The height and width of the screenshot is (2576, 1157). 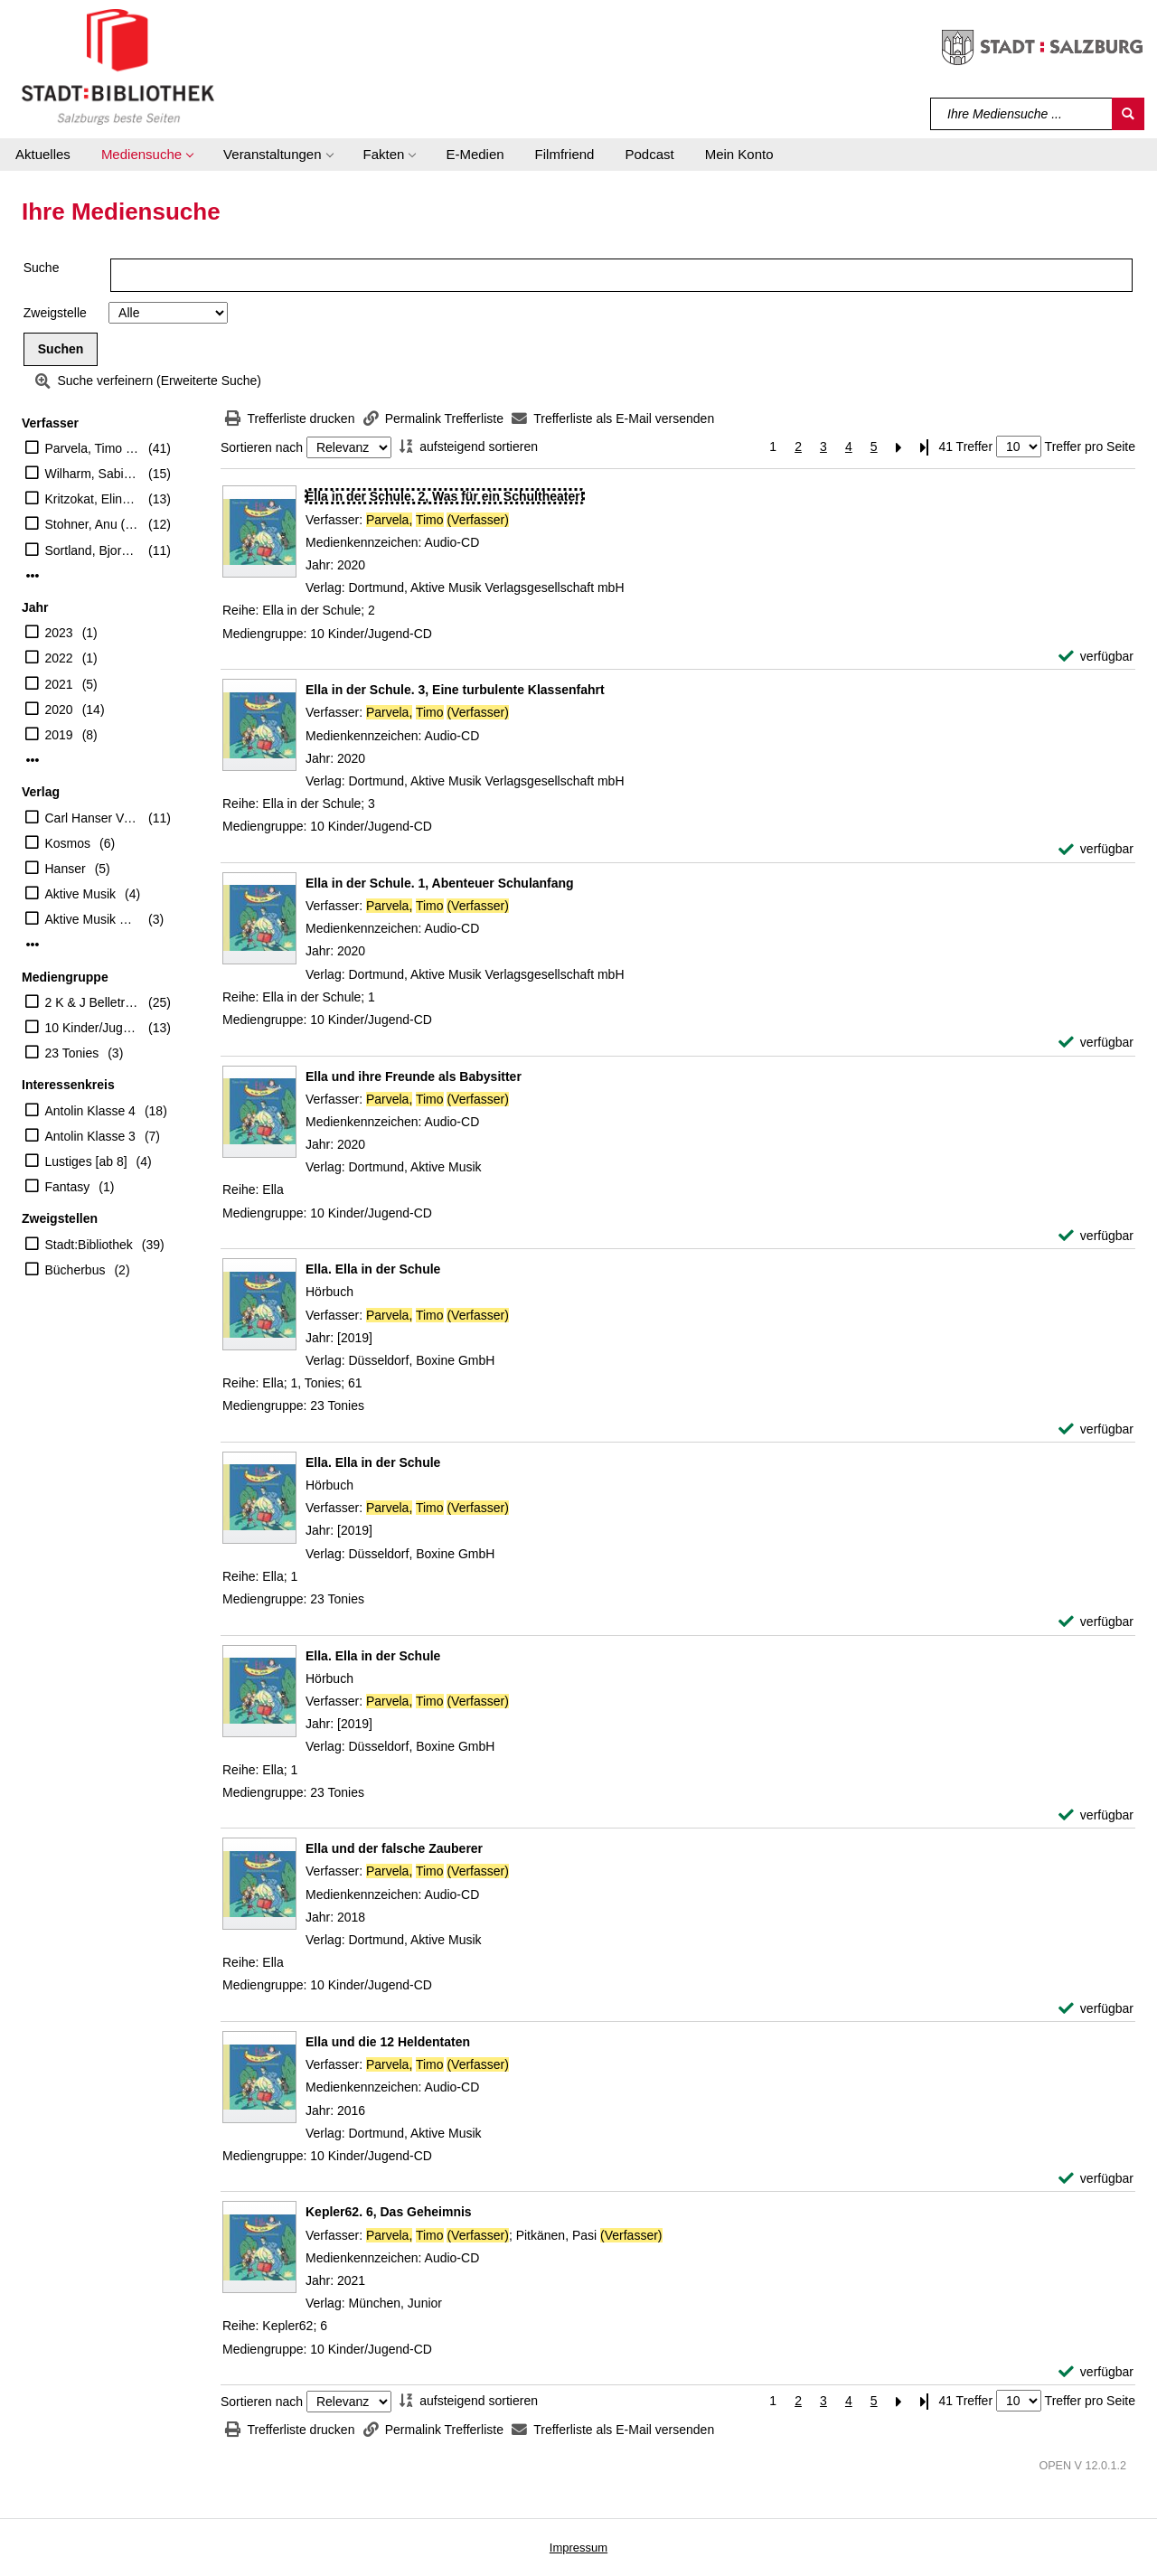 I want to click on [Detailanzeige für Ella und ihre Freunde als Babysitter], so click(x=414, y=1076).